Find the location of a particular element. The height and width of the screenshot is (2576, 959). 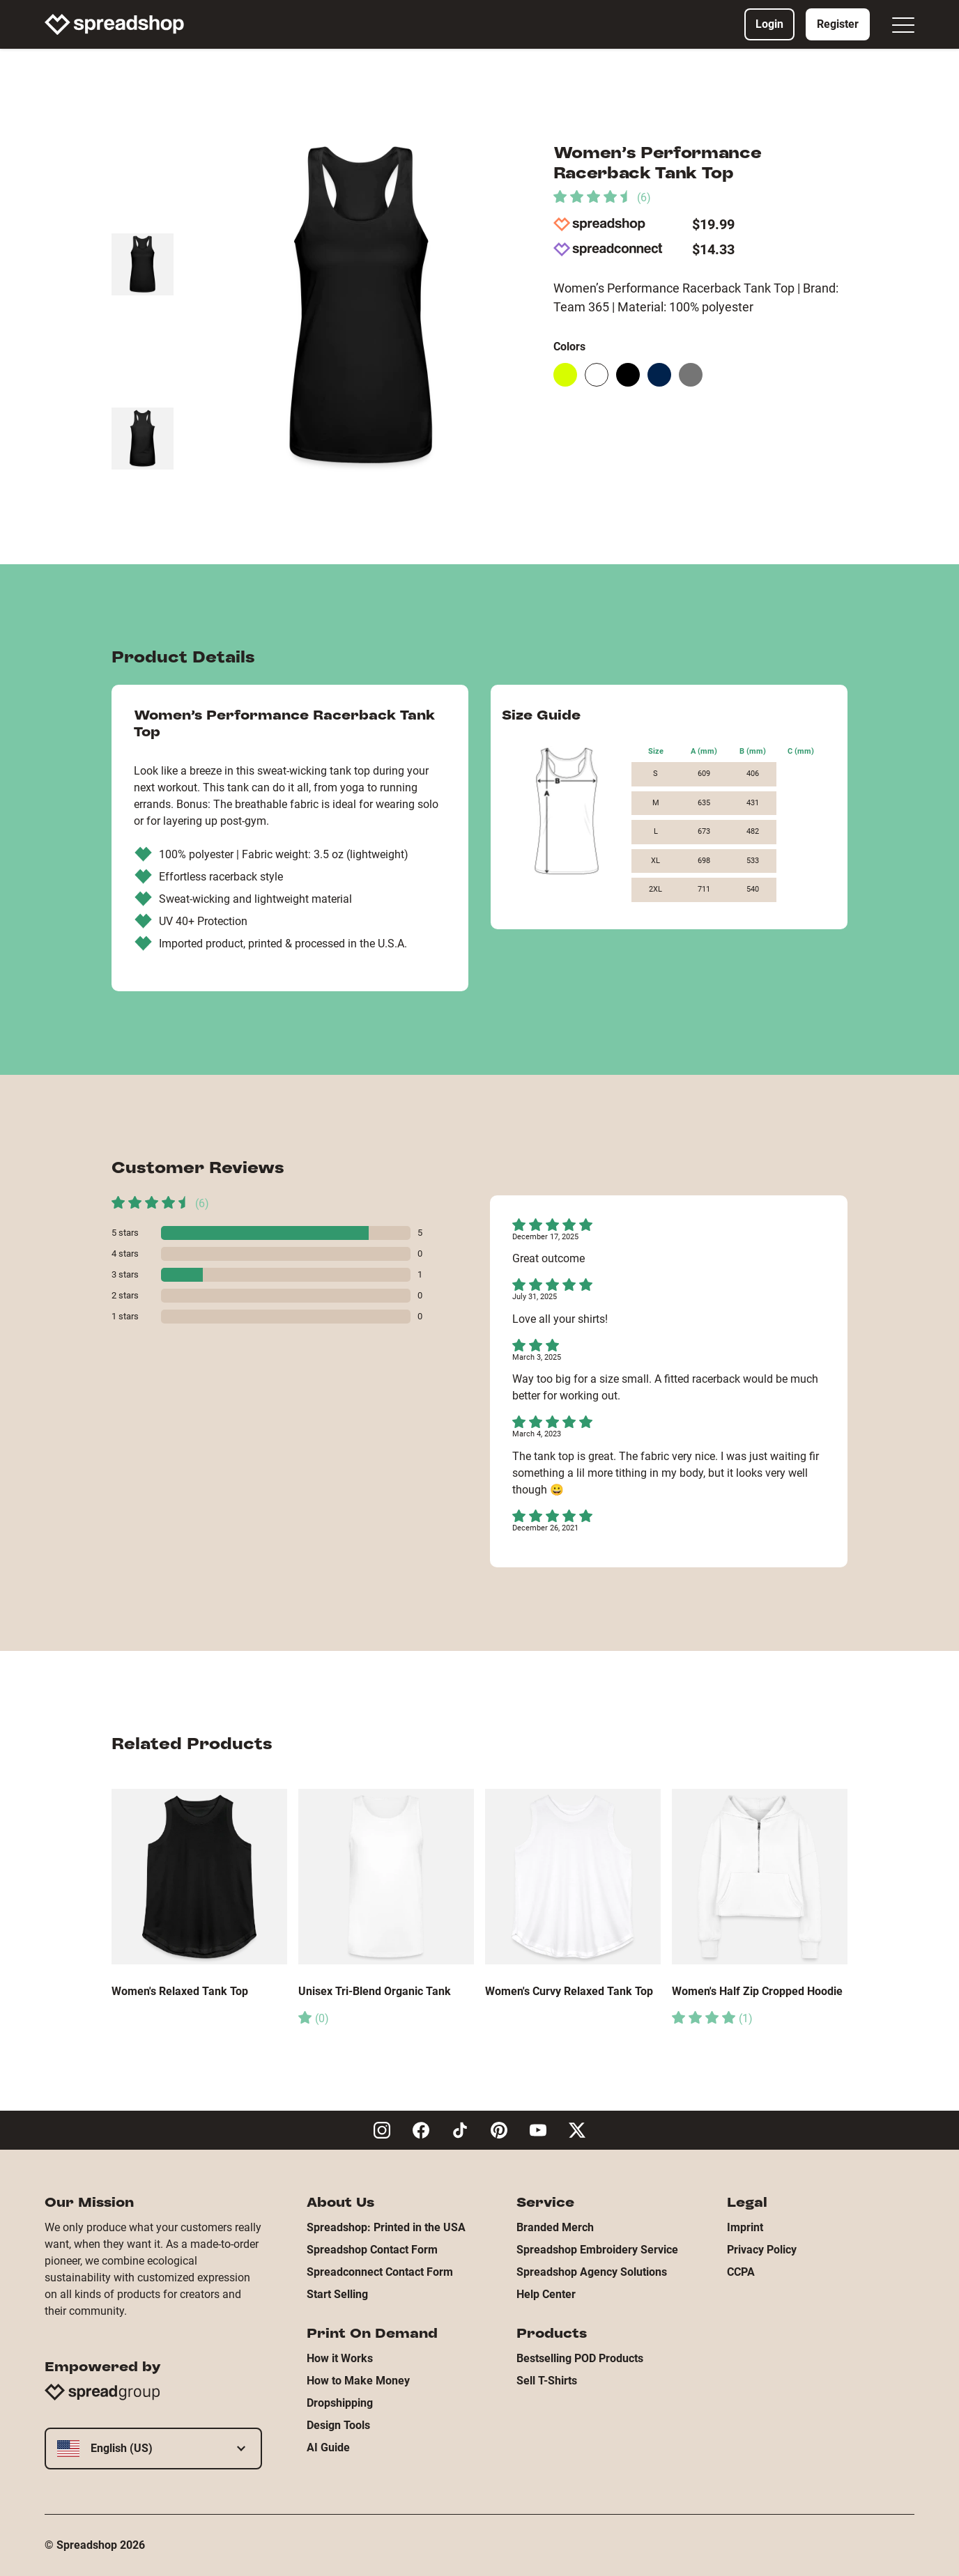

Spreadshop Contact Form is located at coordinates (372, 2249).